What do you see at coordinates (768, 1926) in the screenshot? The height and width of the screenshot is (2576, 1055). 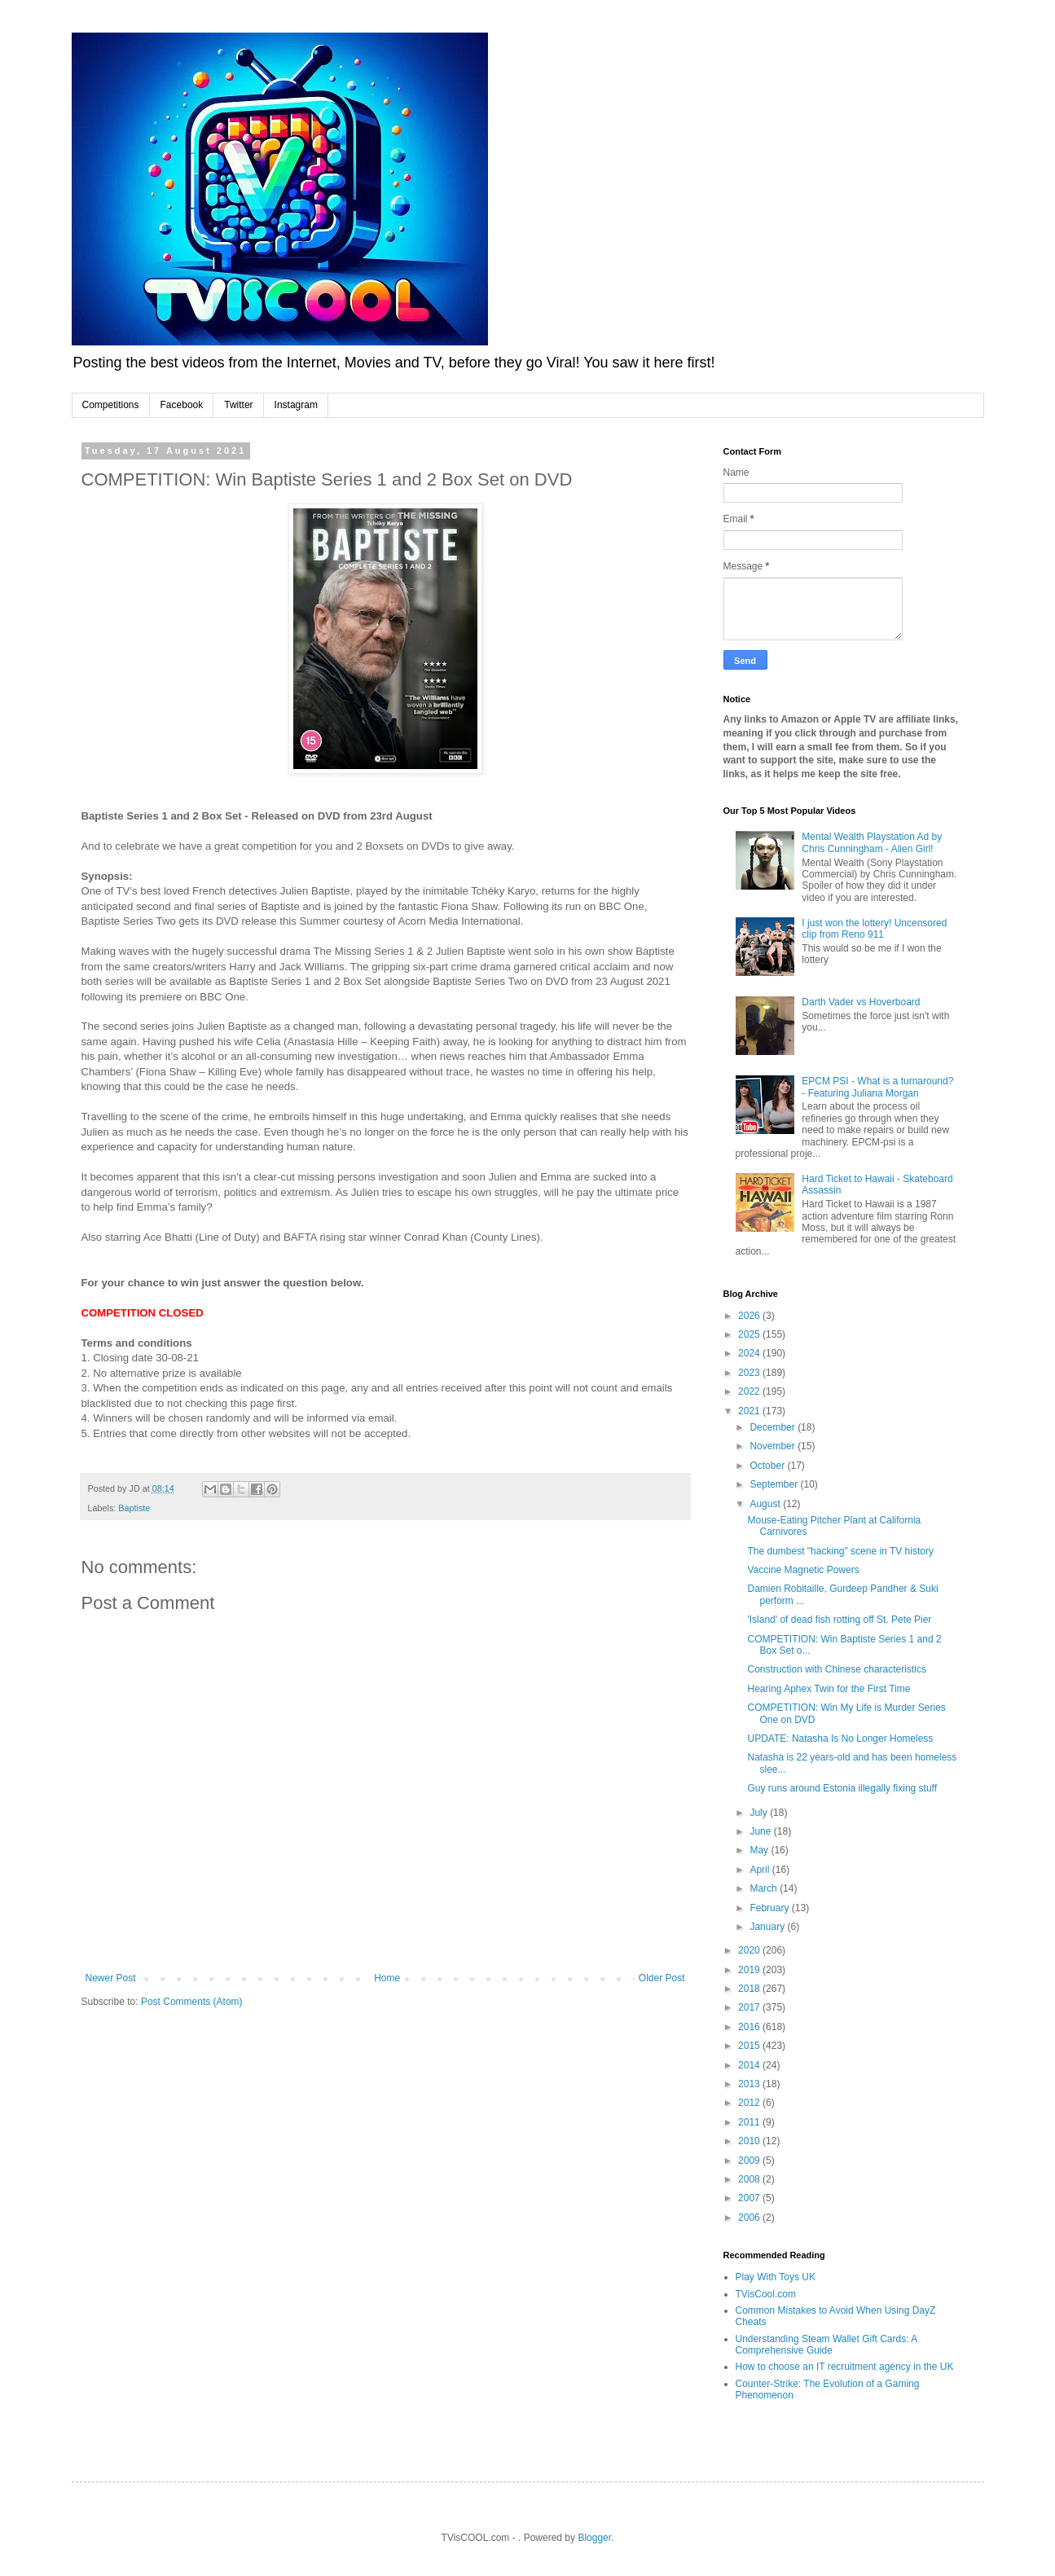 I see `January` at bounding box center [768, 1926].